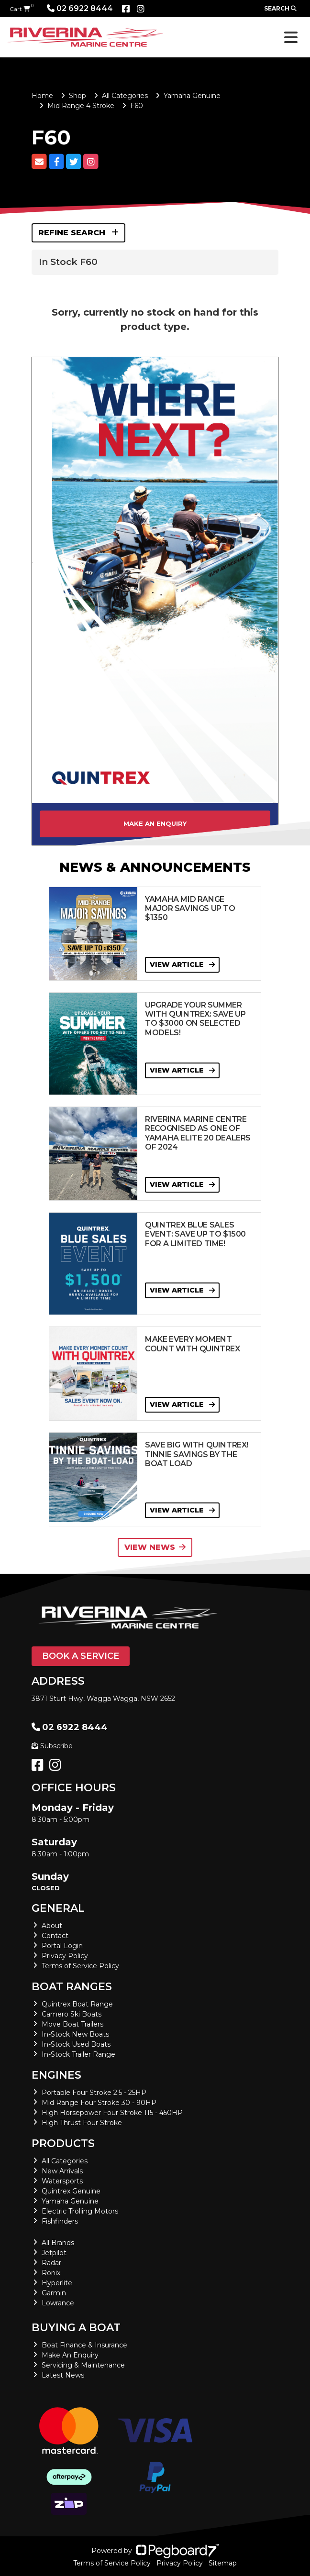 The height and width of the screenshot is (2576, 310). What do you see at coordinates (99, 2102) in the screenshot?
I see `Mid Range Four Stroke 30 - 90HP` at bounding box center [99, 2102].